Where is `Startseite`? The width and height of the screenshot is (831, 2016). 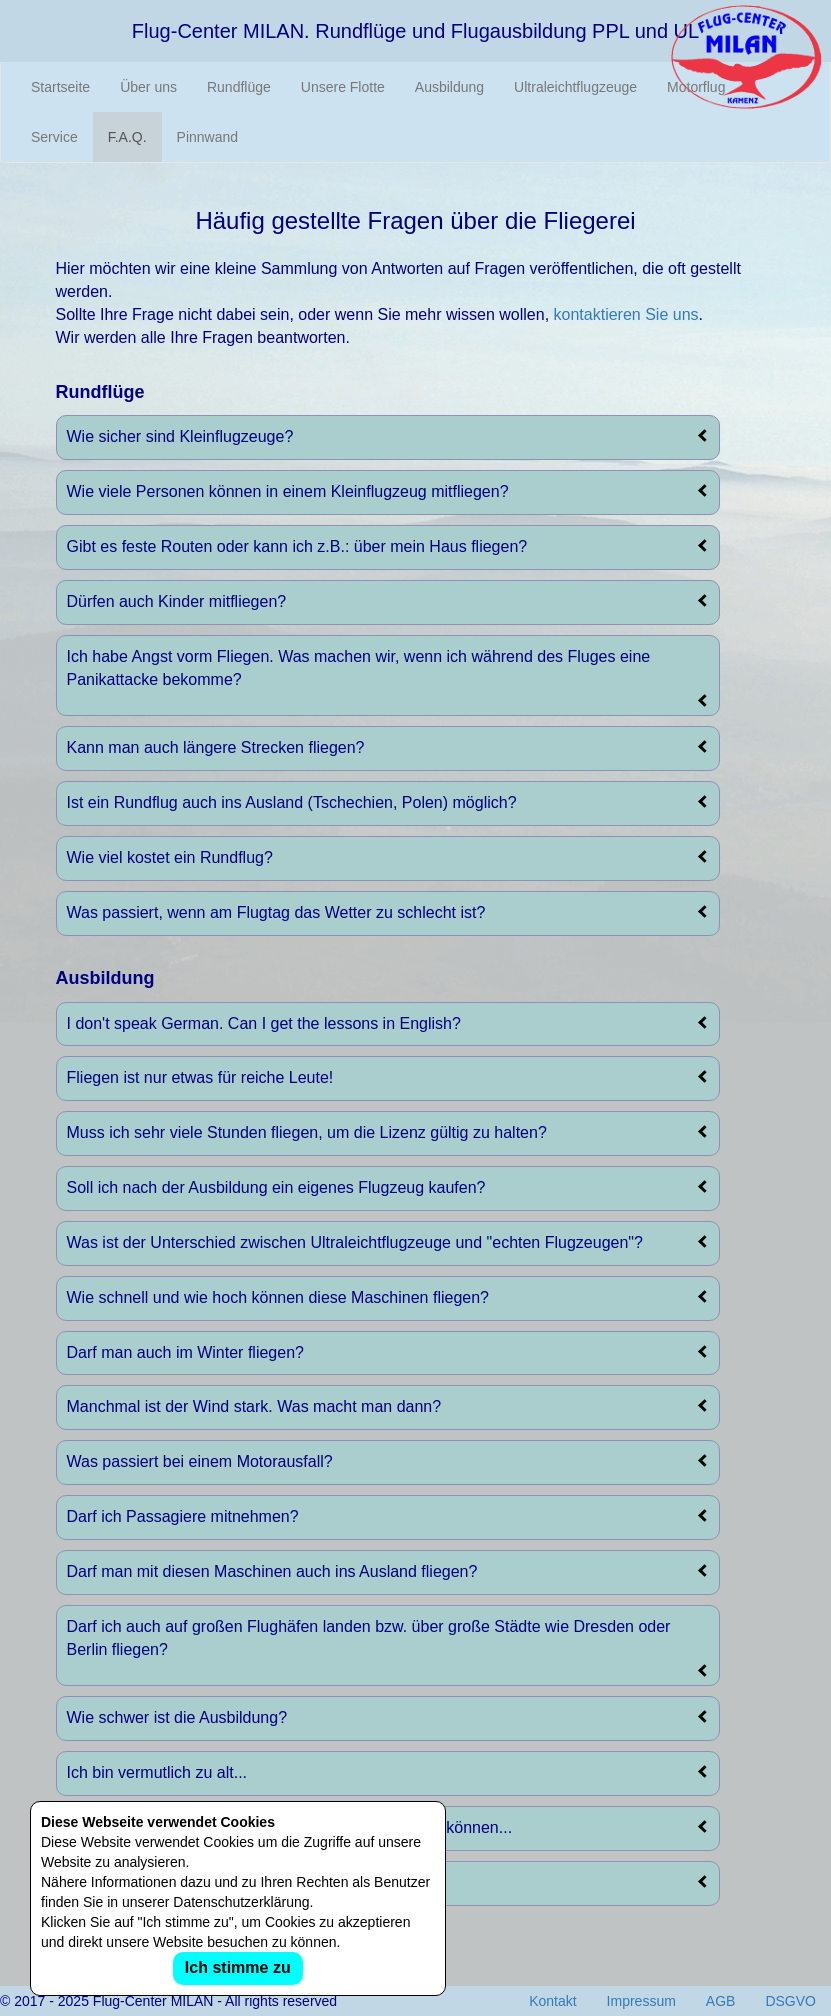
Startseite is located at coordinates (60, 87).